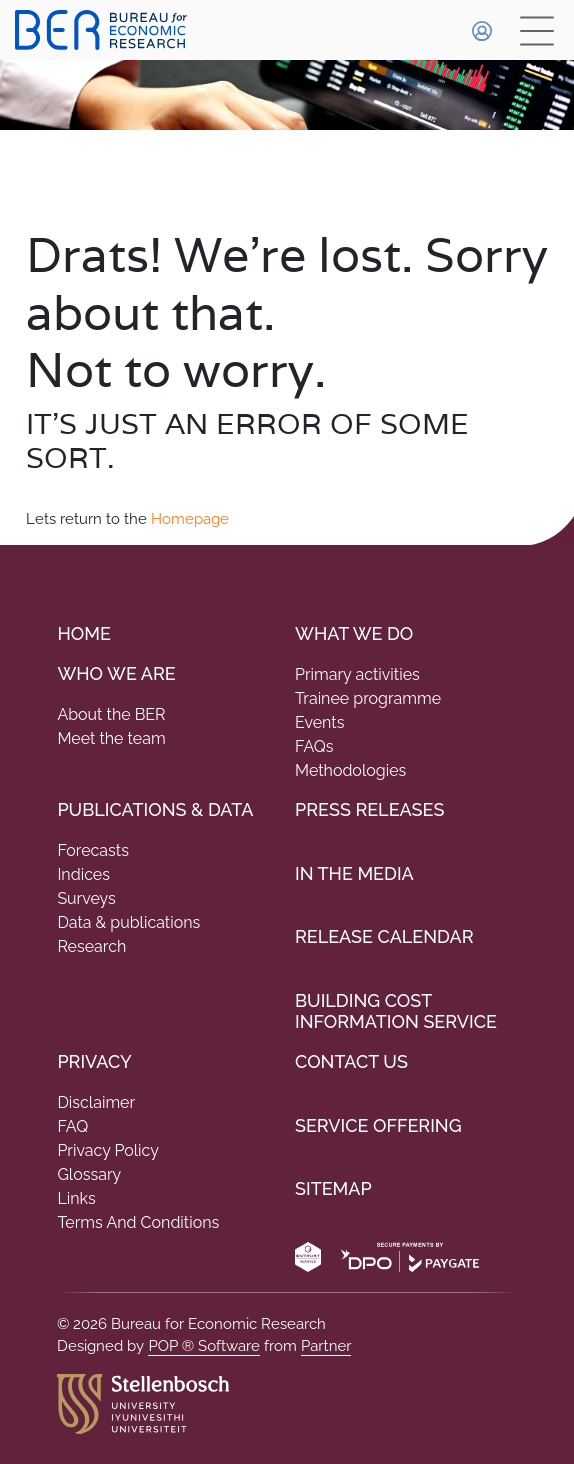  Describe the element at coordinates (190, 519) in the screenshot. I see `Homepage` at that location.